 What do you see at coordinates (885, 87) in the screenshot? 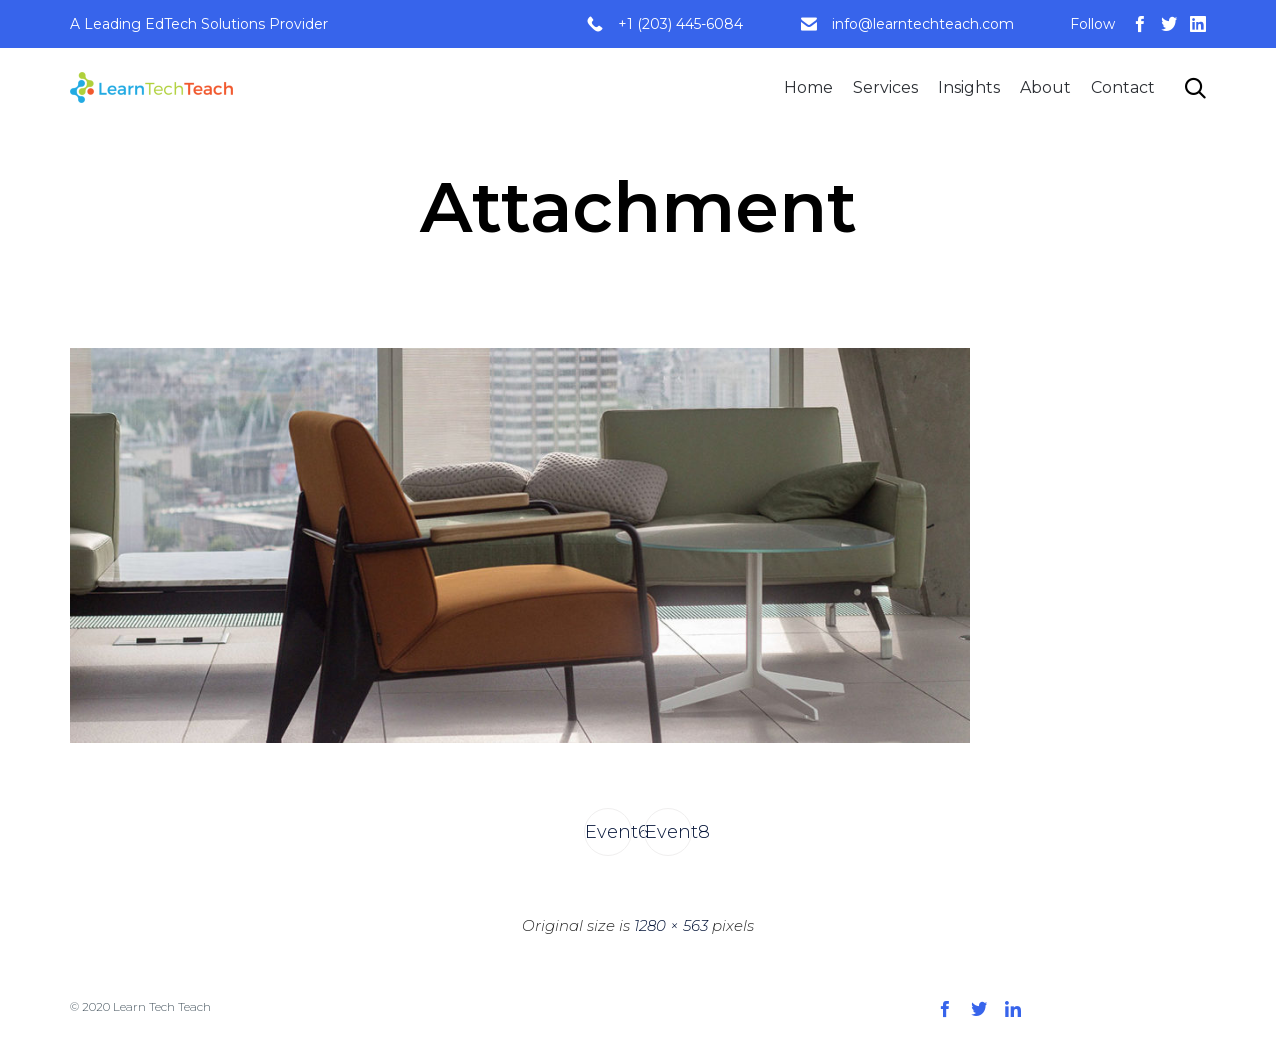
I see `Services` at bounding box center [885, 87].